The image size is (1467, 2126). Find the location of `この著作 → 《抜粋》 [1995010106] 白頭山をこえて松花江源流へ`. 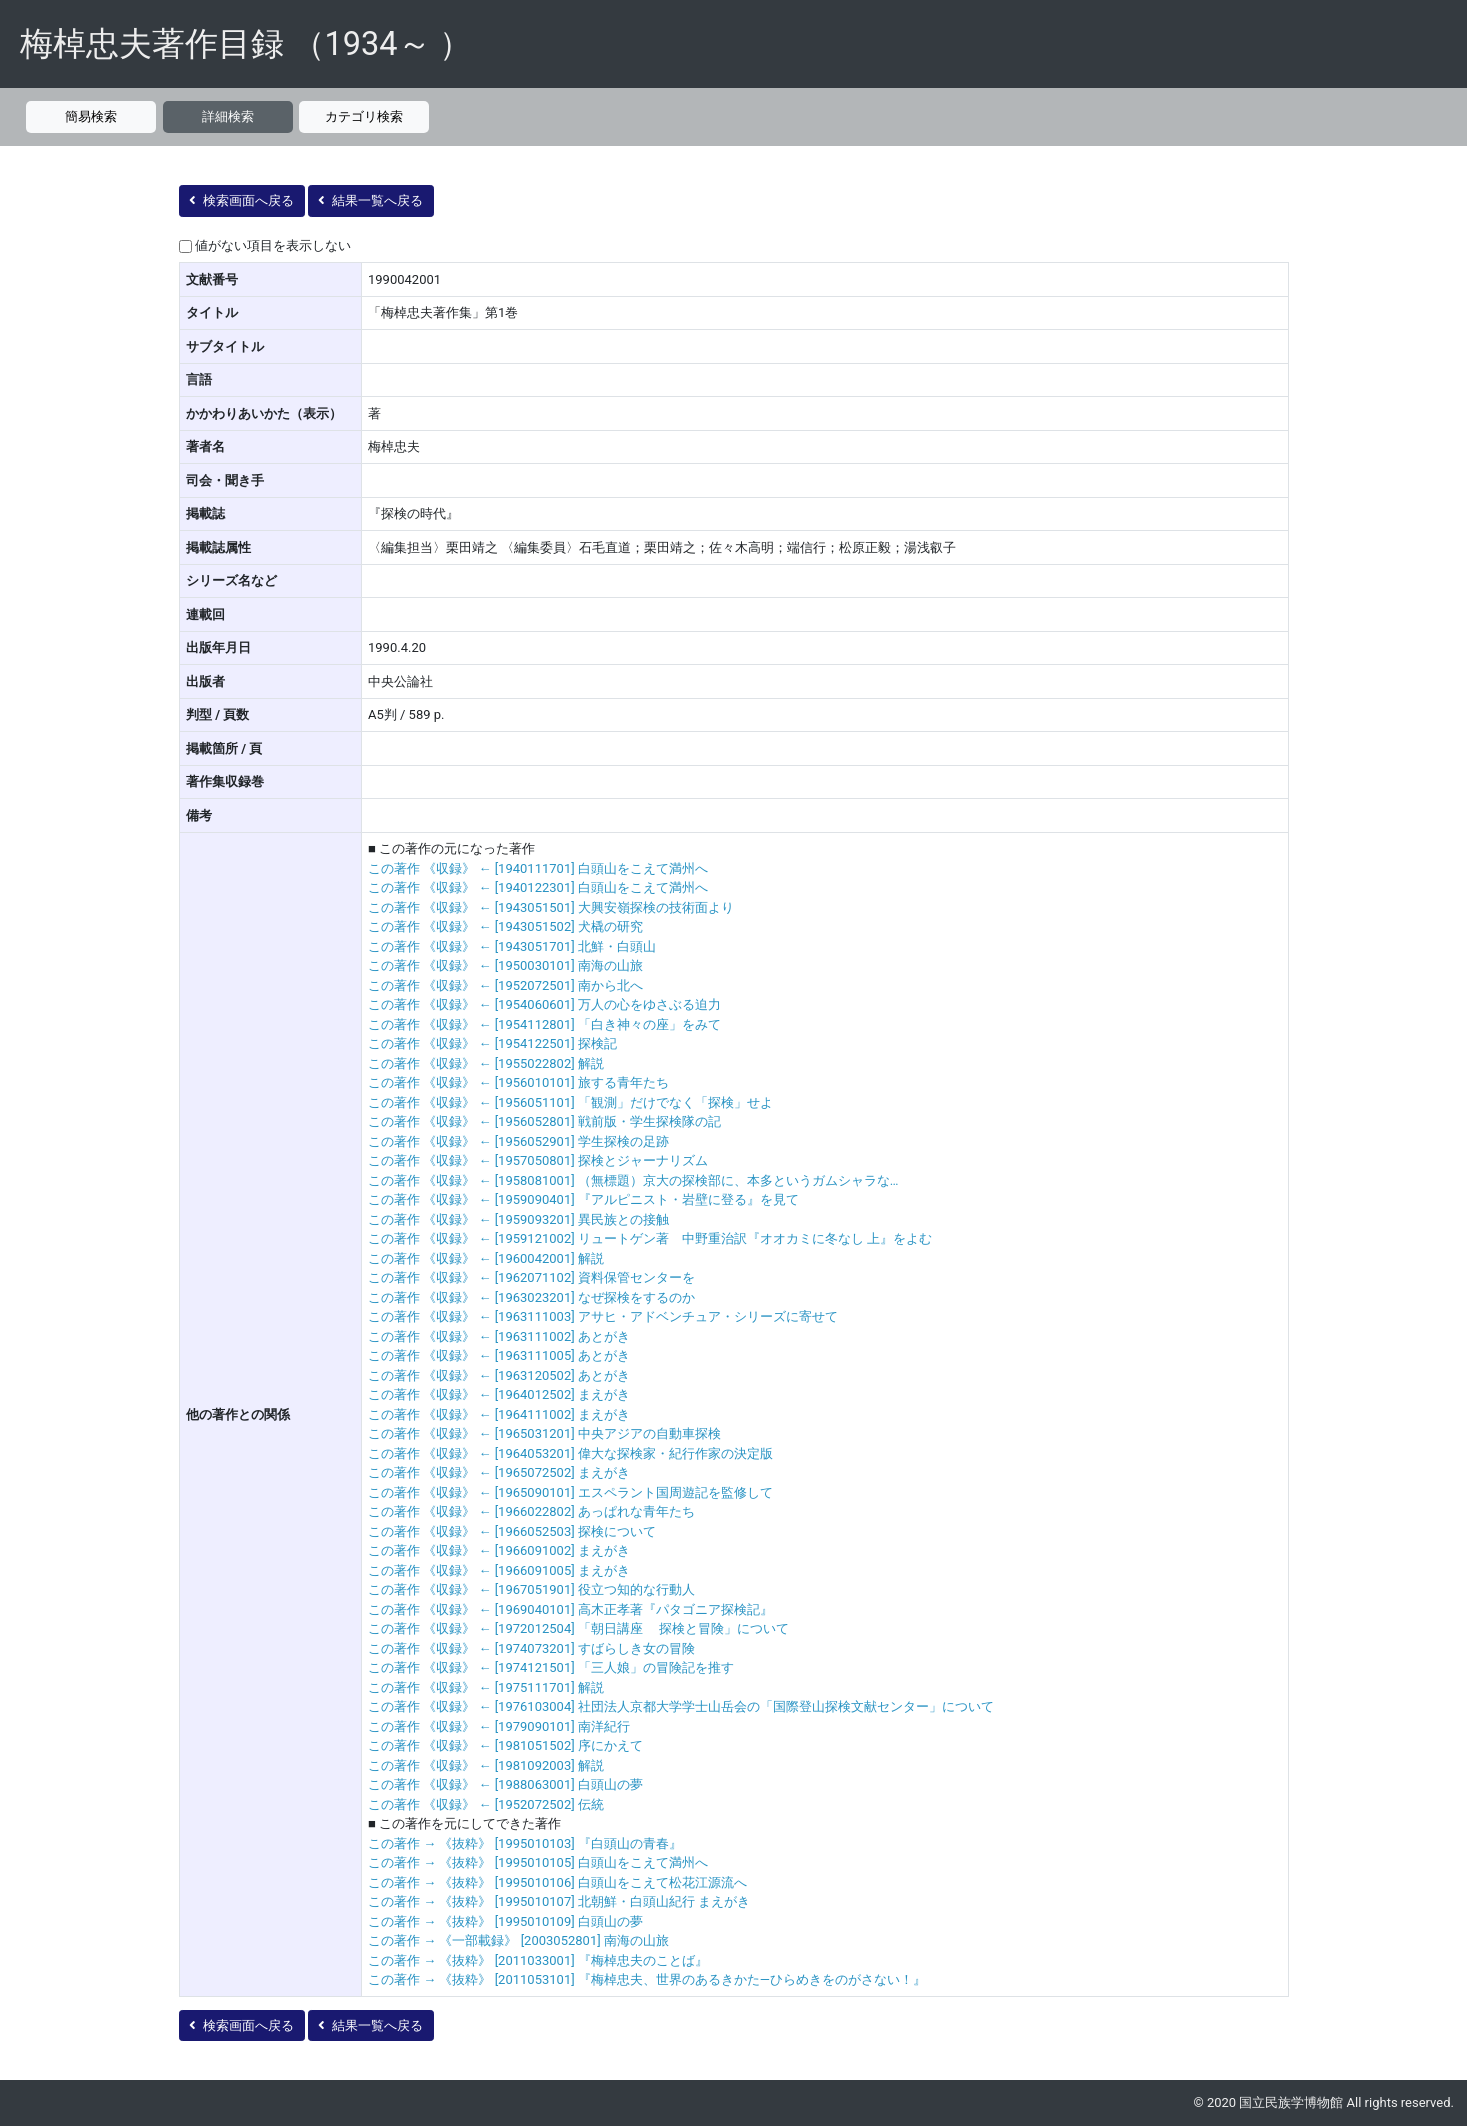

この著作 → 《抜粋》 [1995010106] 白頭山をこえて松花江源流へ is located at coordinates (557, 1882).